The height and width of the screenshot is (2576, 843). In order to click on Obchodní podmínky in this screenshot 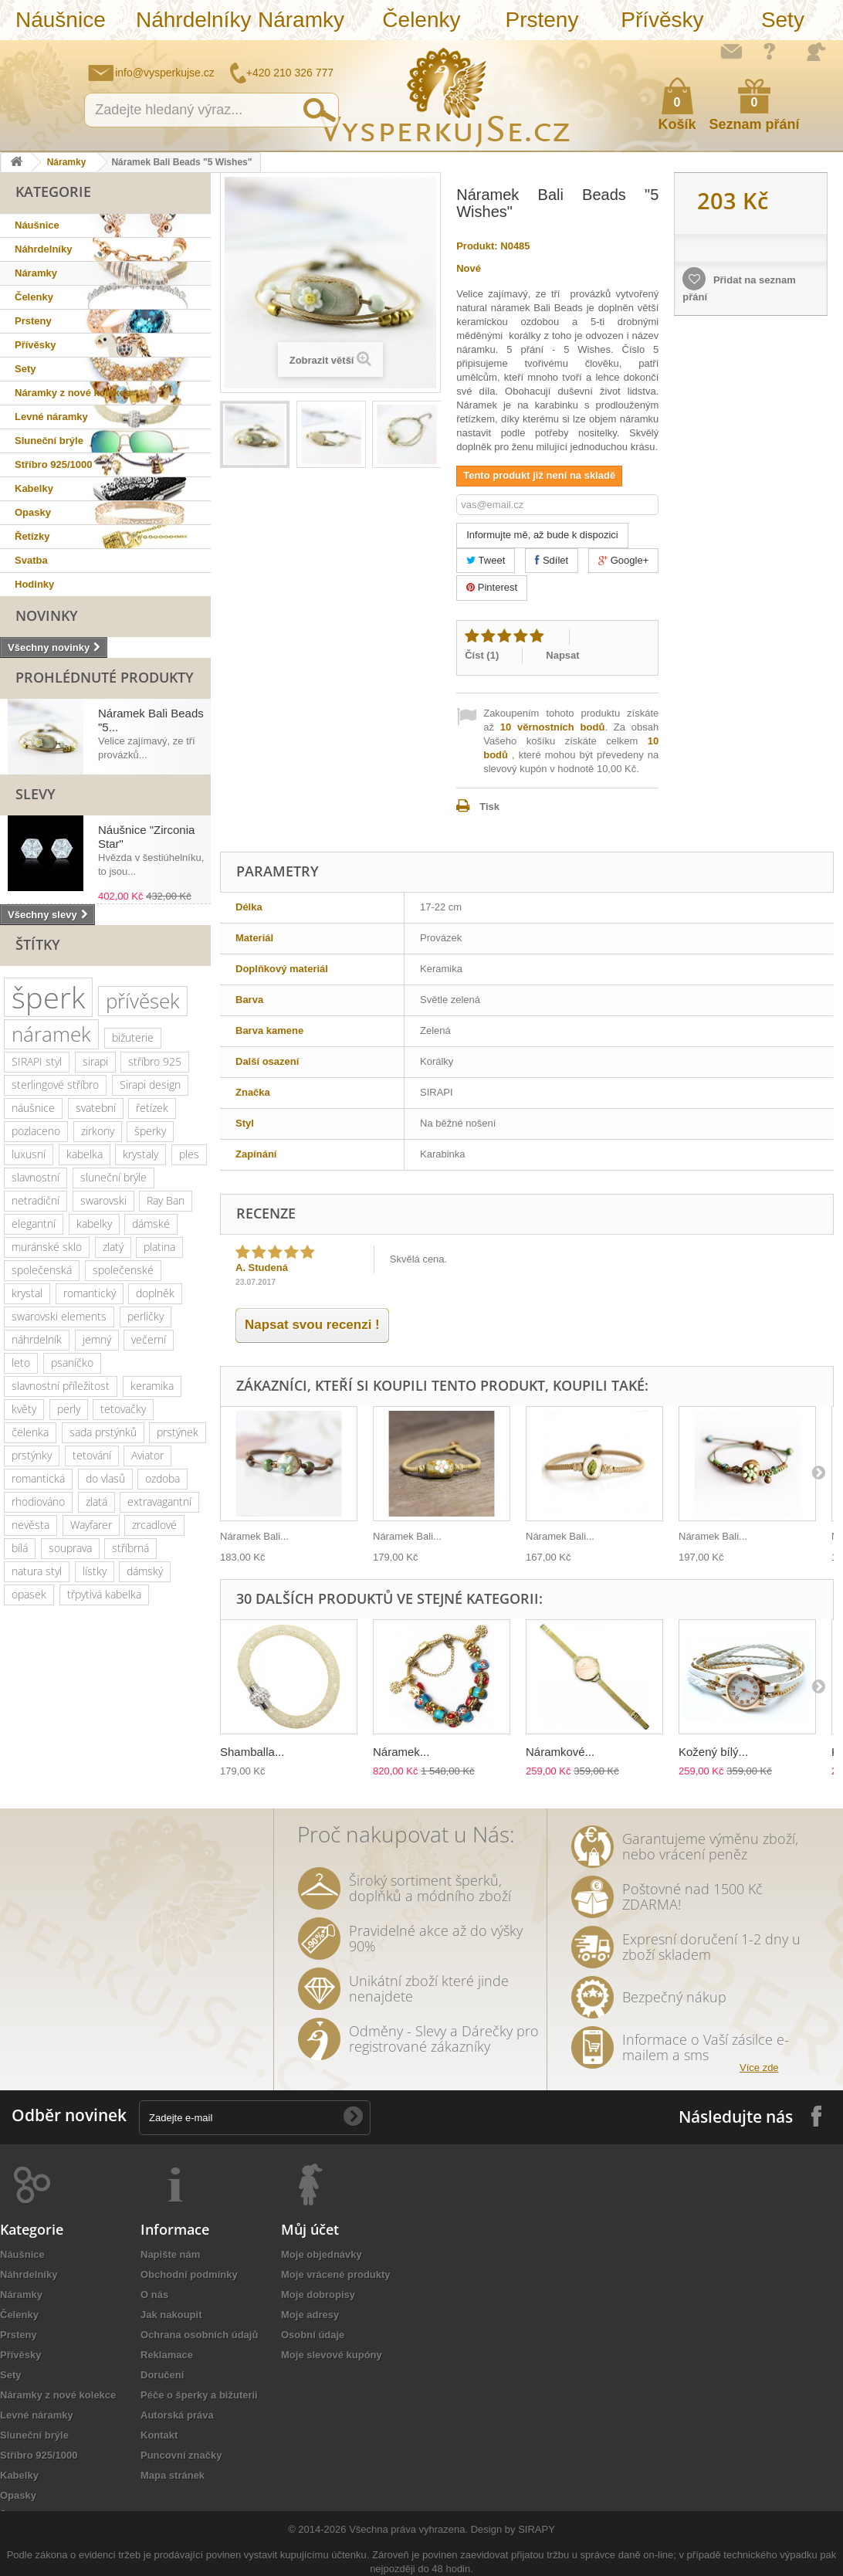, I will do `click(189, 2274)`.